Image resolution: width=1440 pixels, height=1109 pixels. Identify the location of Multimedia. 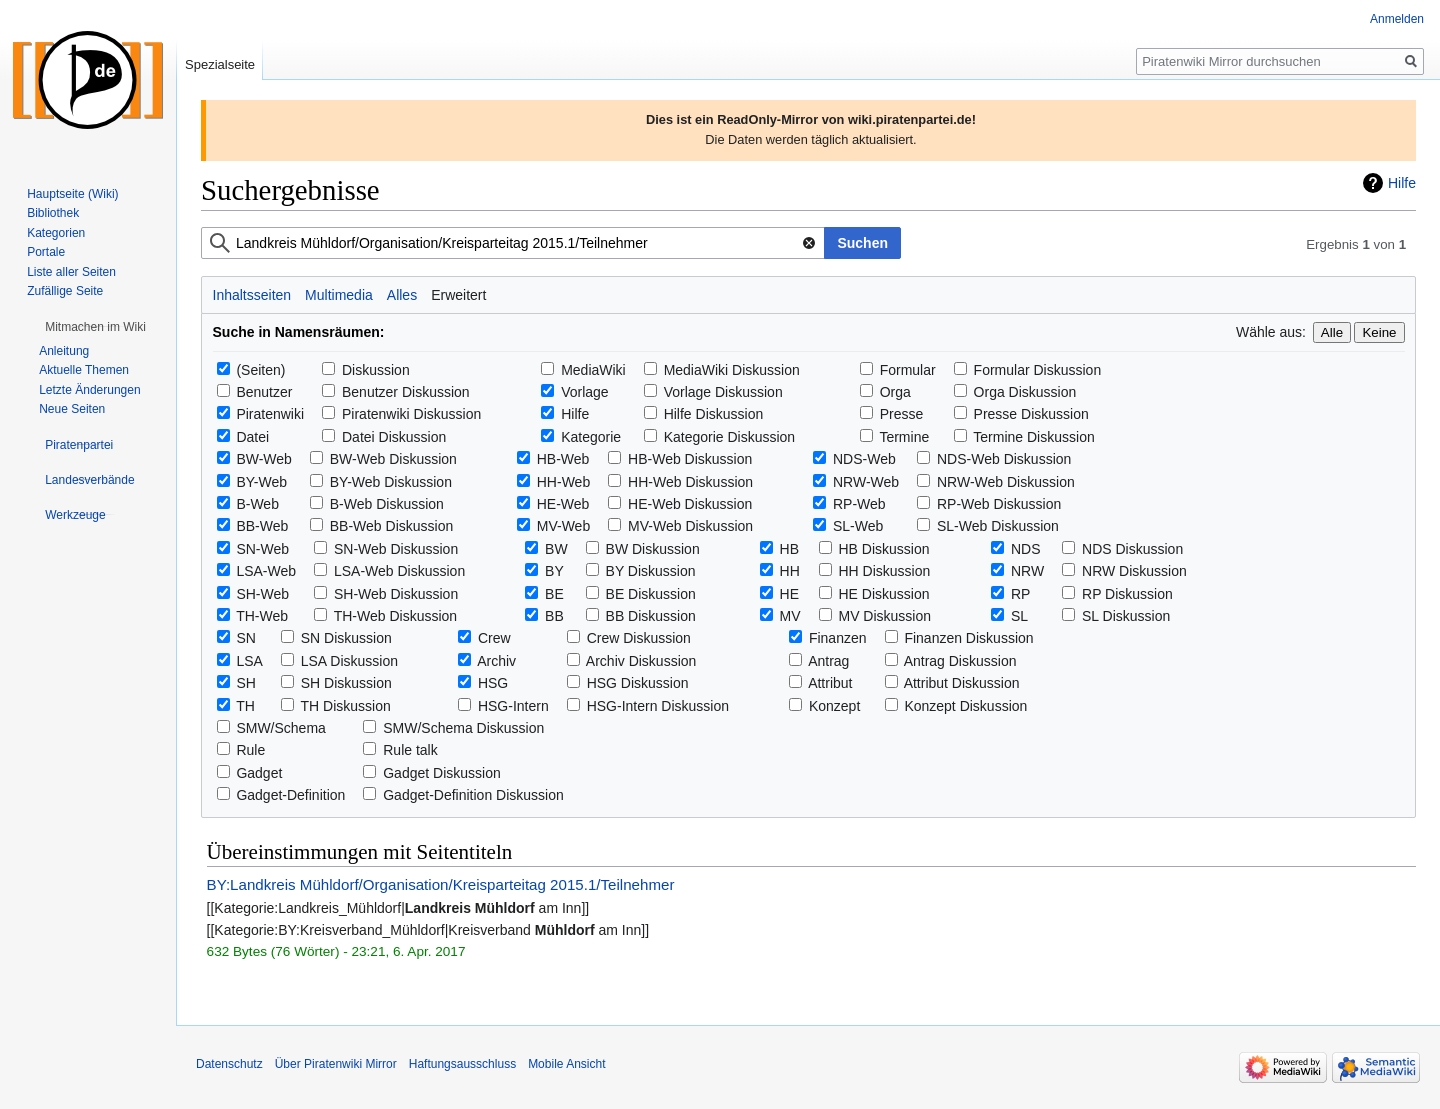
(339, 295).